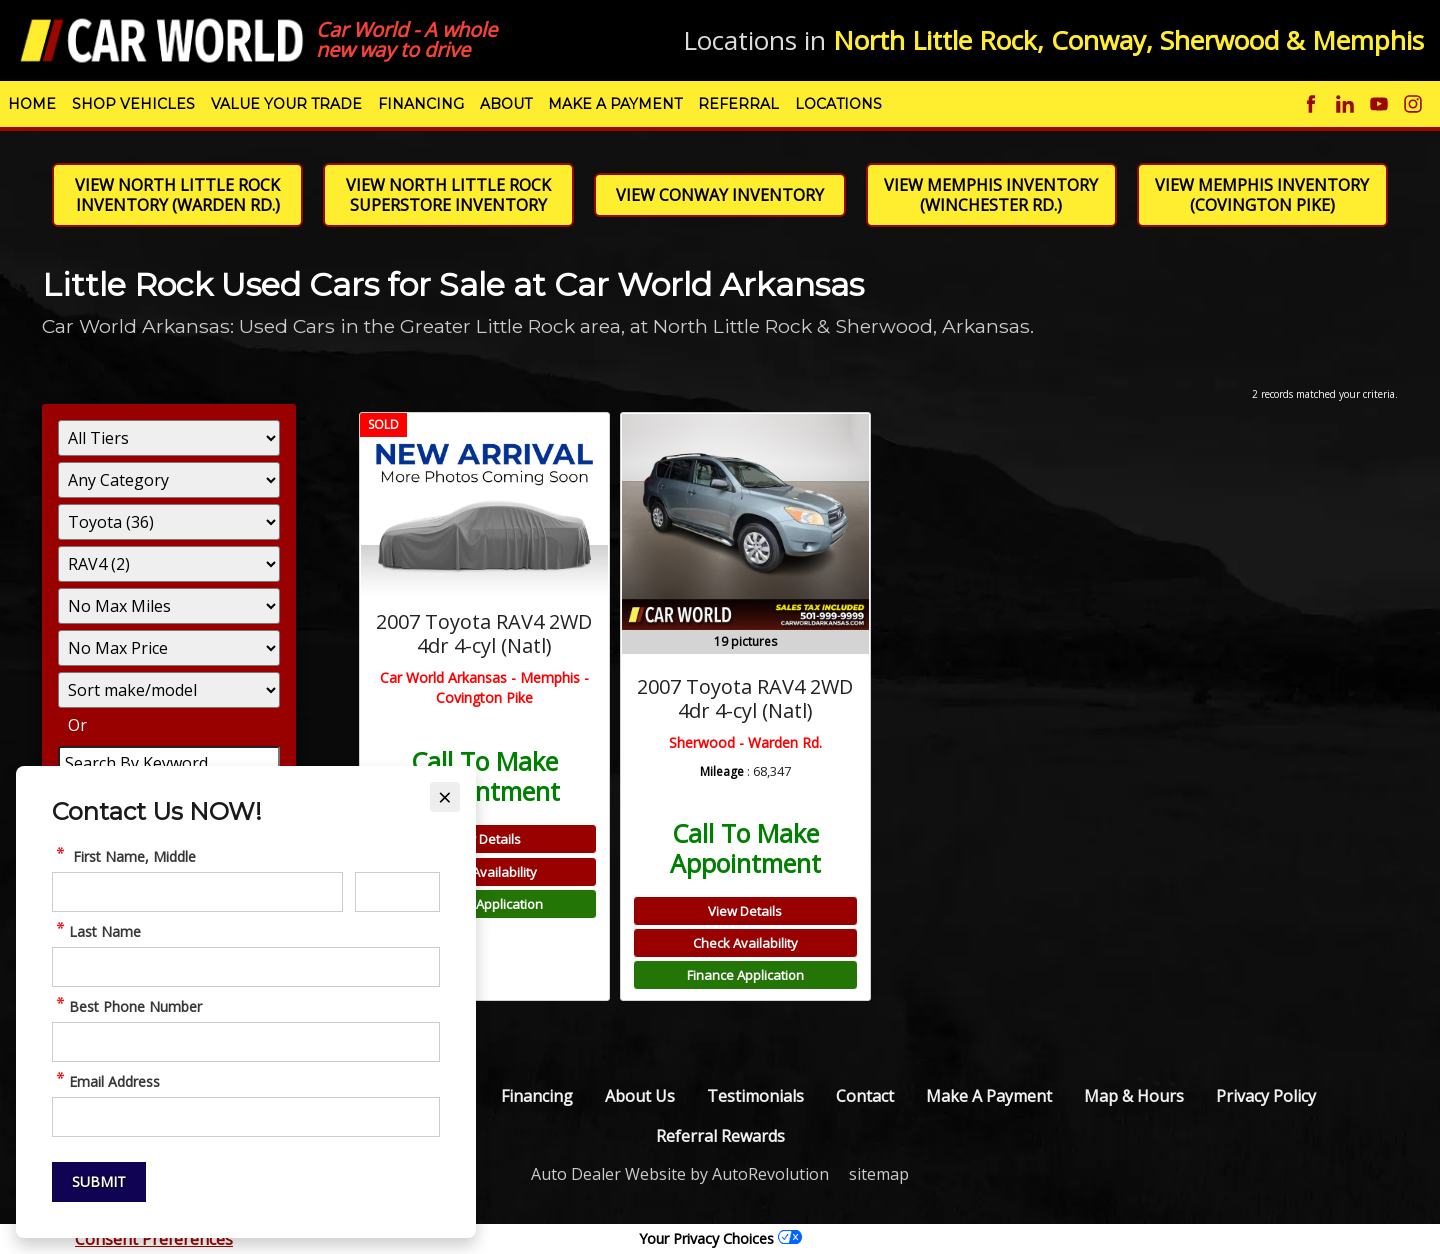  I want to click on View Conway Inventory, so click(720, 195).